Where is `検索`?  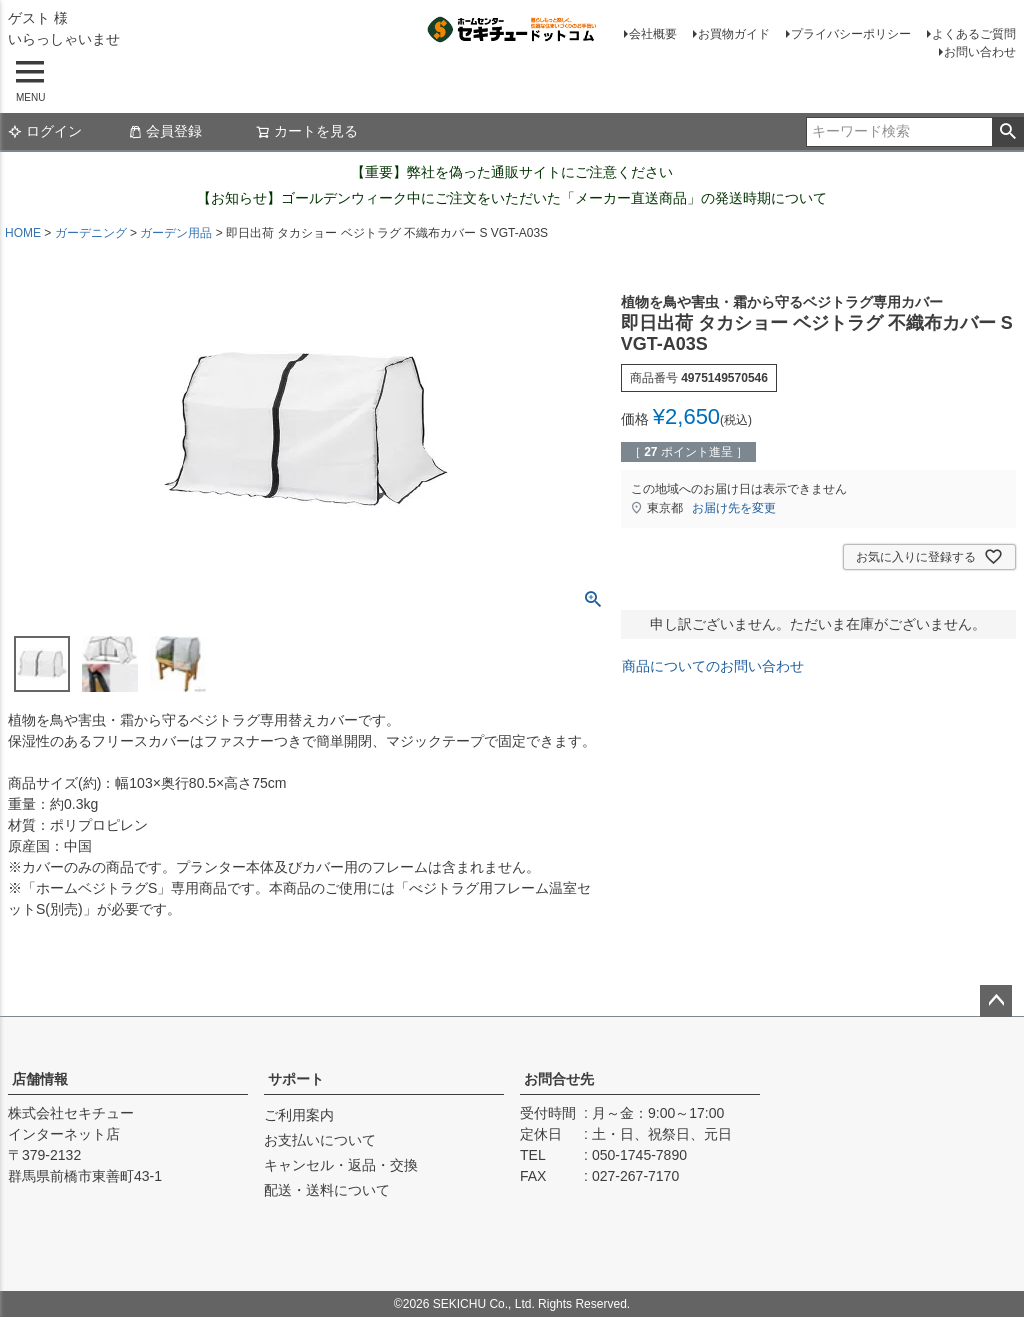 検索 is located at coordinates (1007, 132).